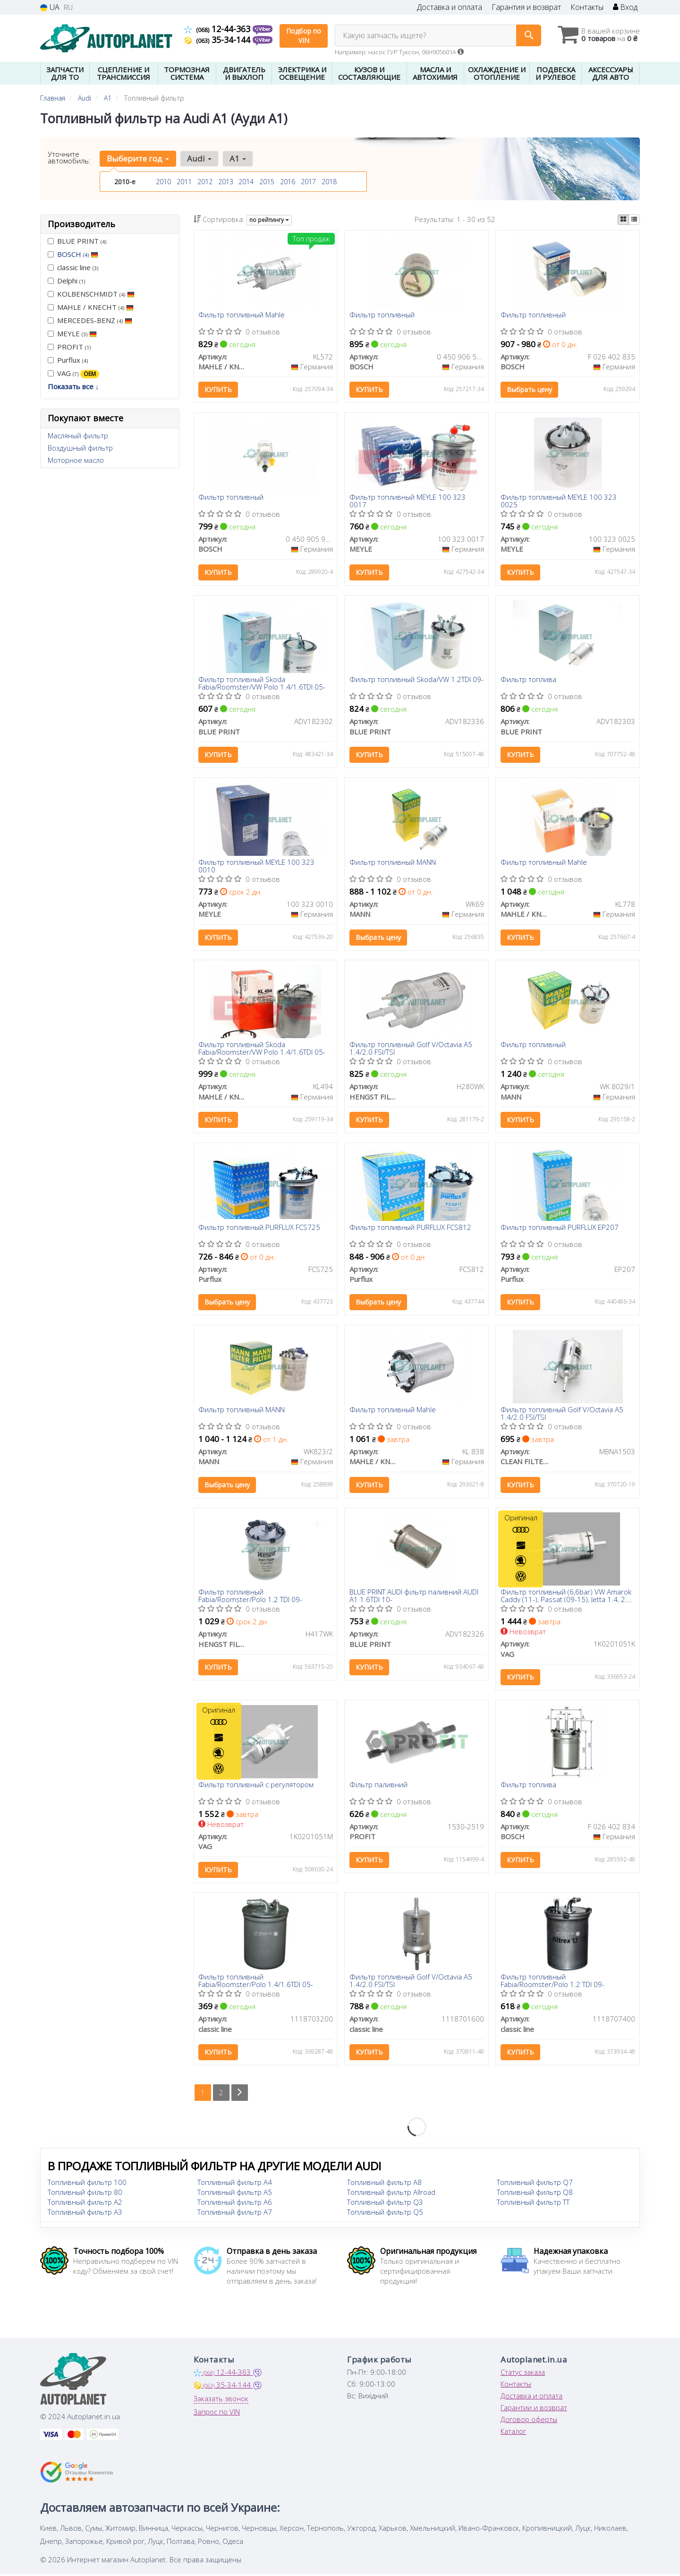  What do you see at coordinates (308, 181) in the screenshot?
I see `2017` at bounding box center [308, 181].